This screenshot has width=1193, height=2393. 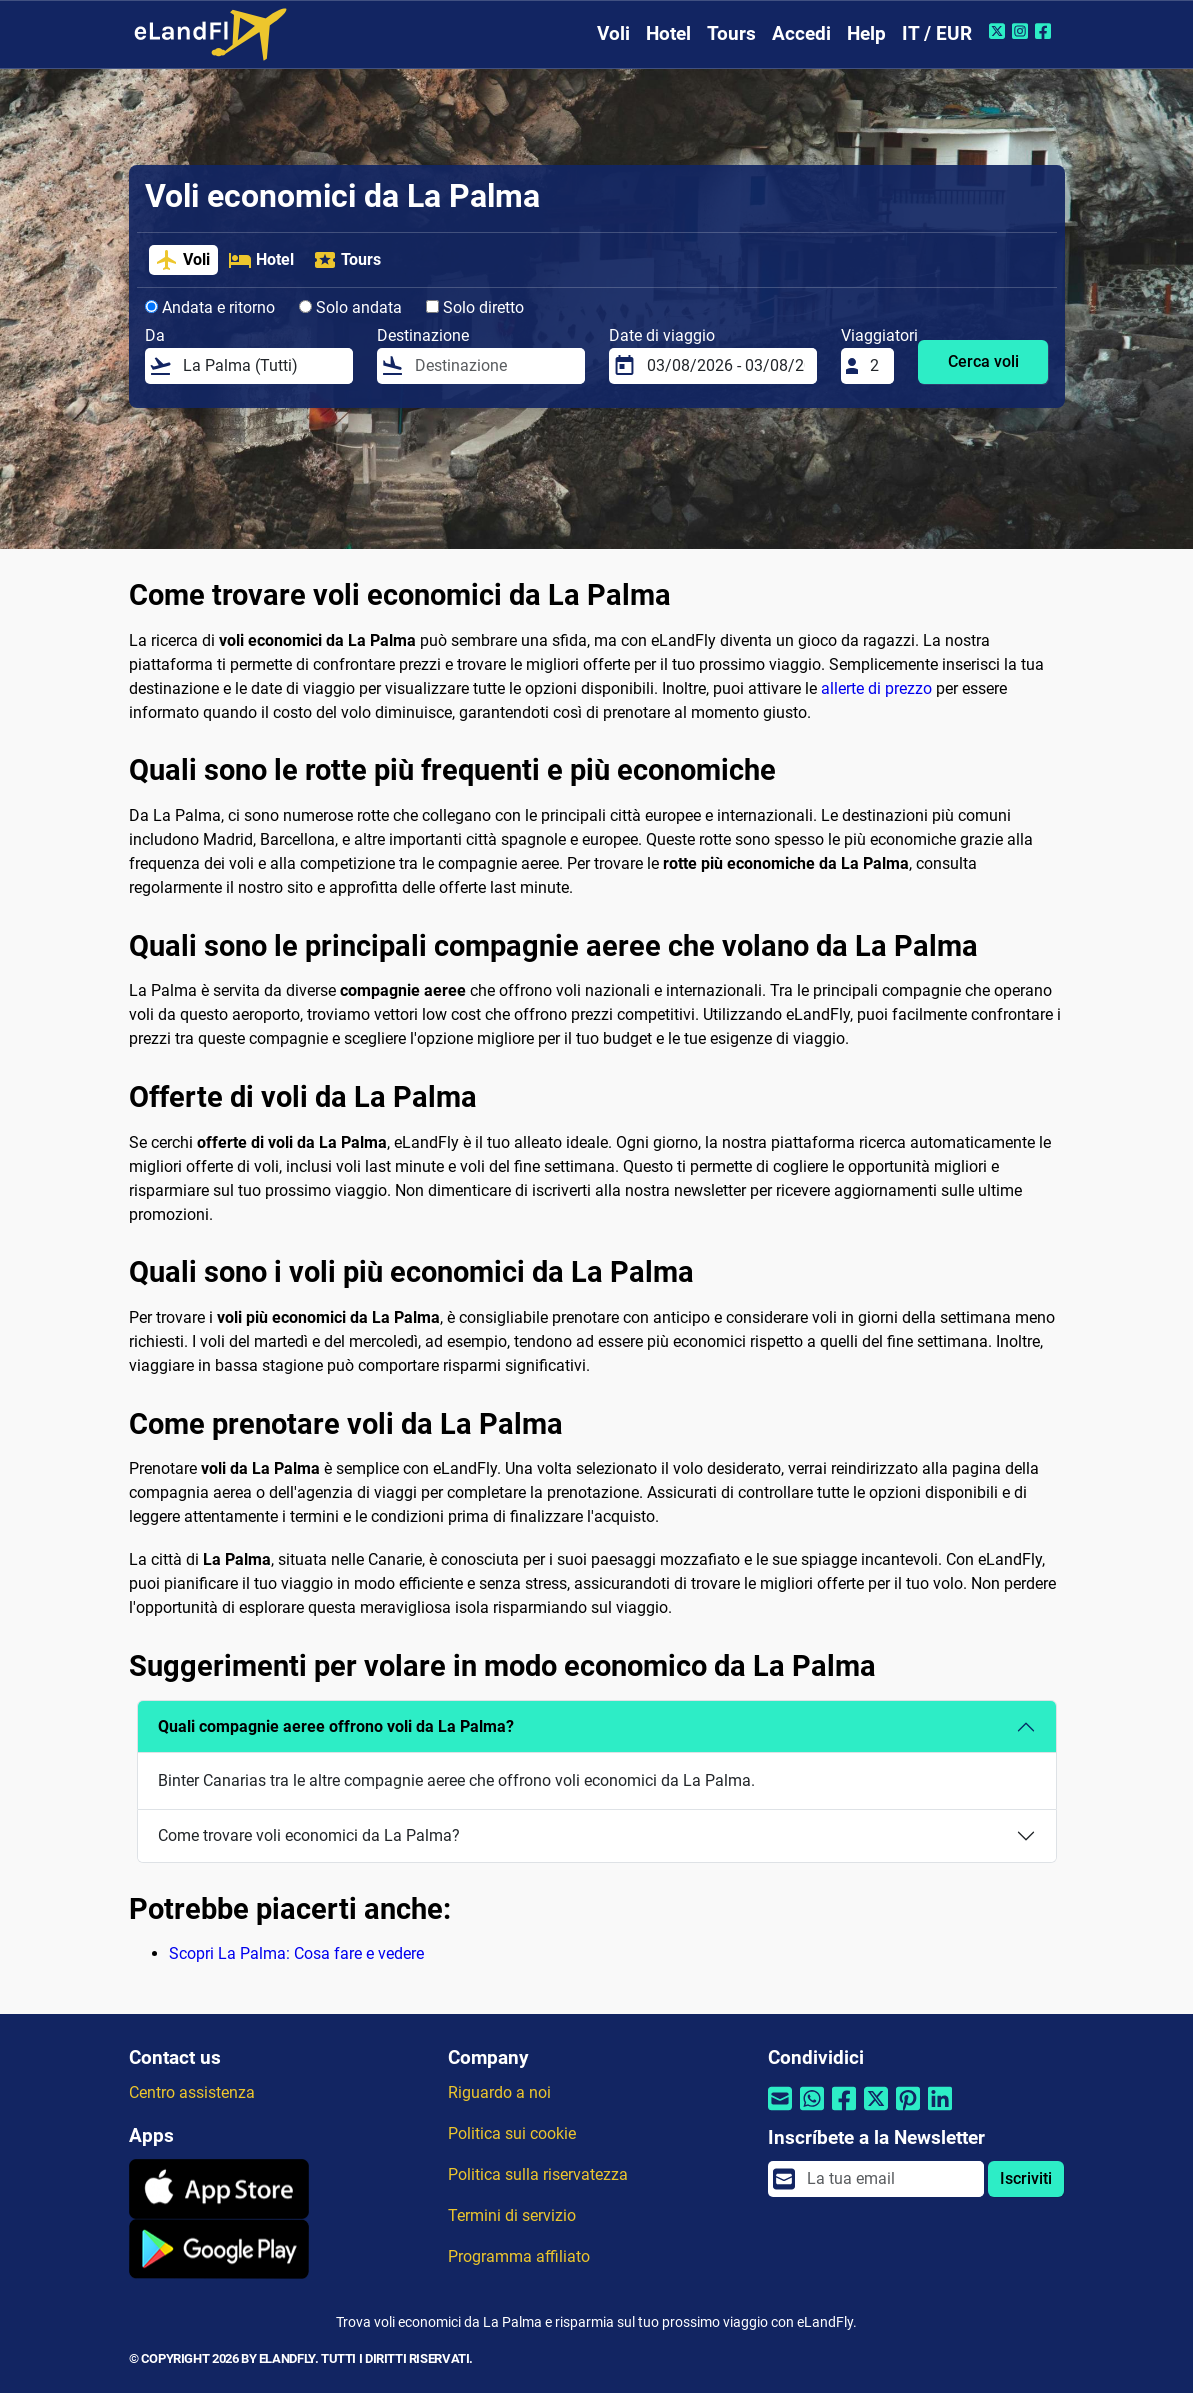 I want to click on Politica sui cookie, so click(x=512, y=2133).